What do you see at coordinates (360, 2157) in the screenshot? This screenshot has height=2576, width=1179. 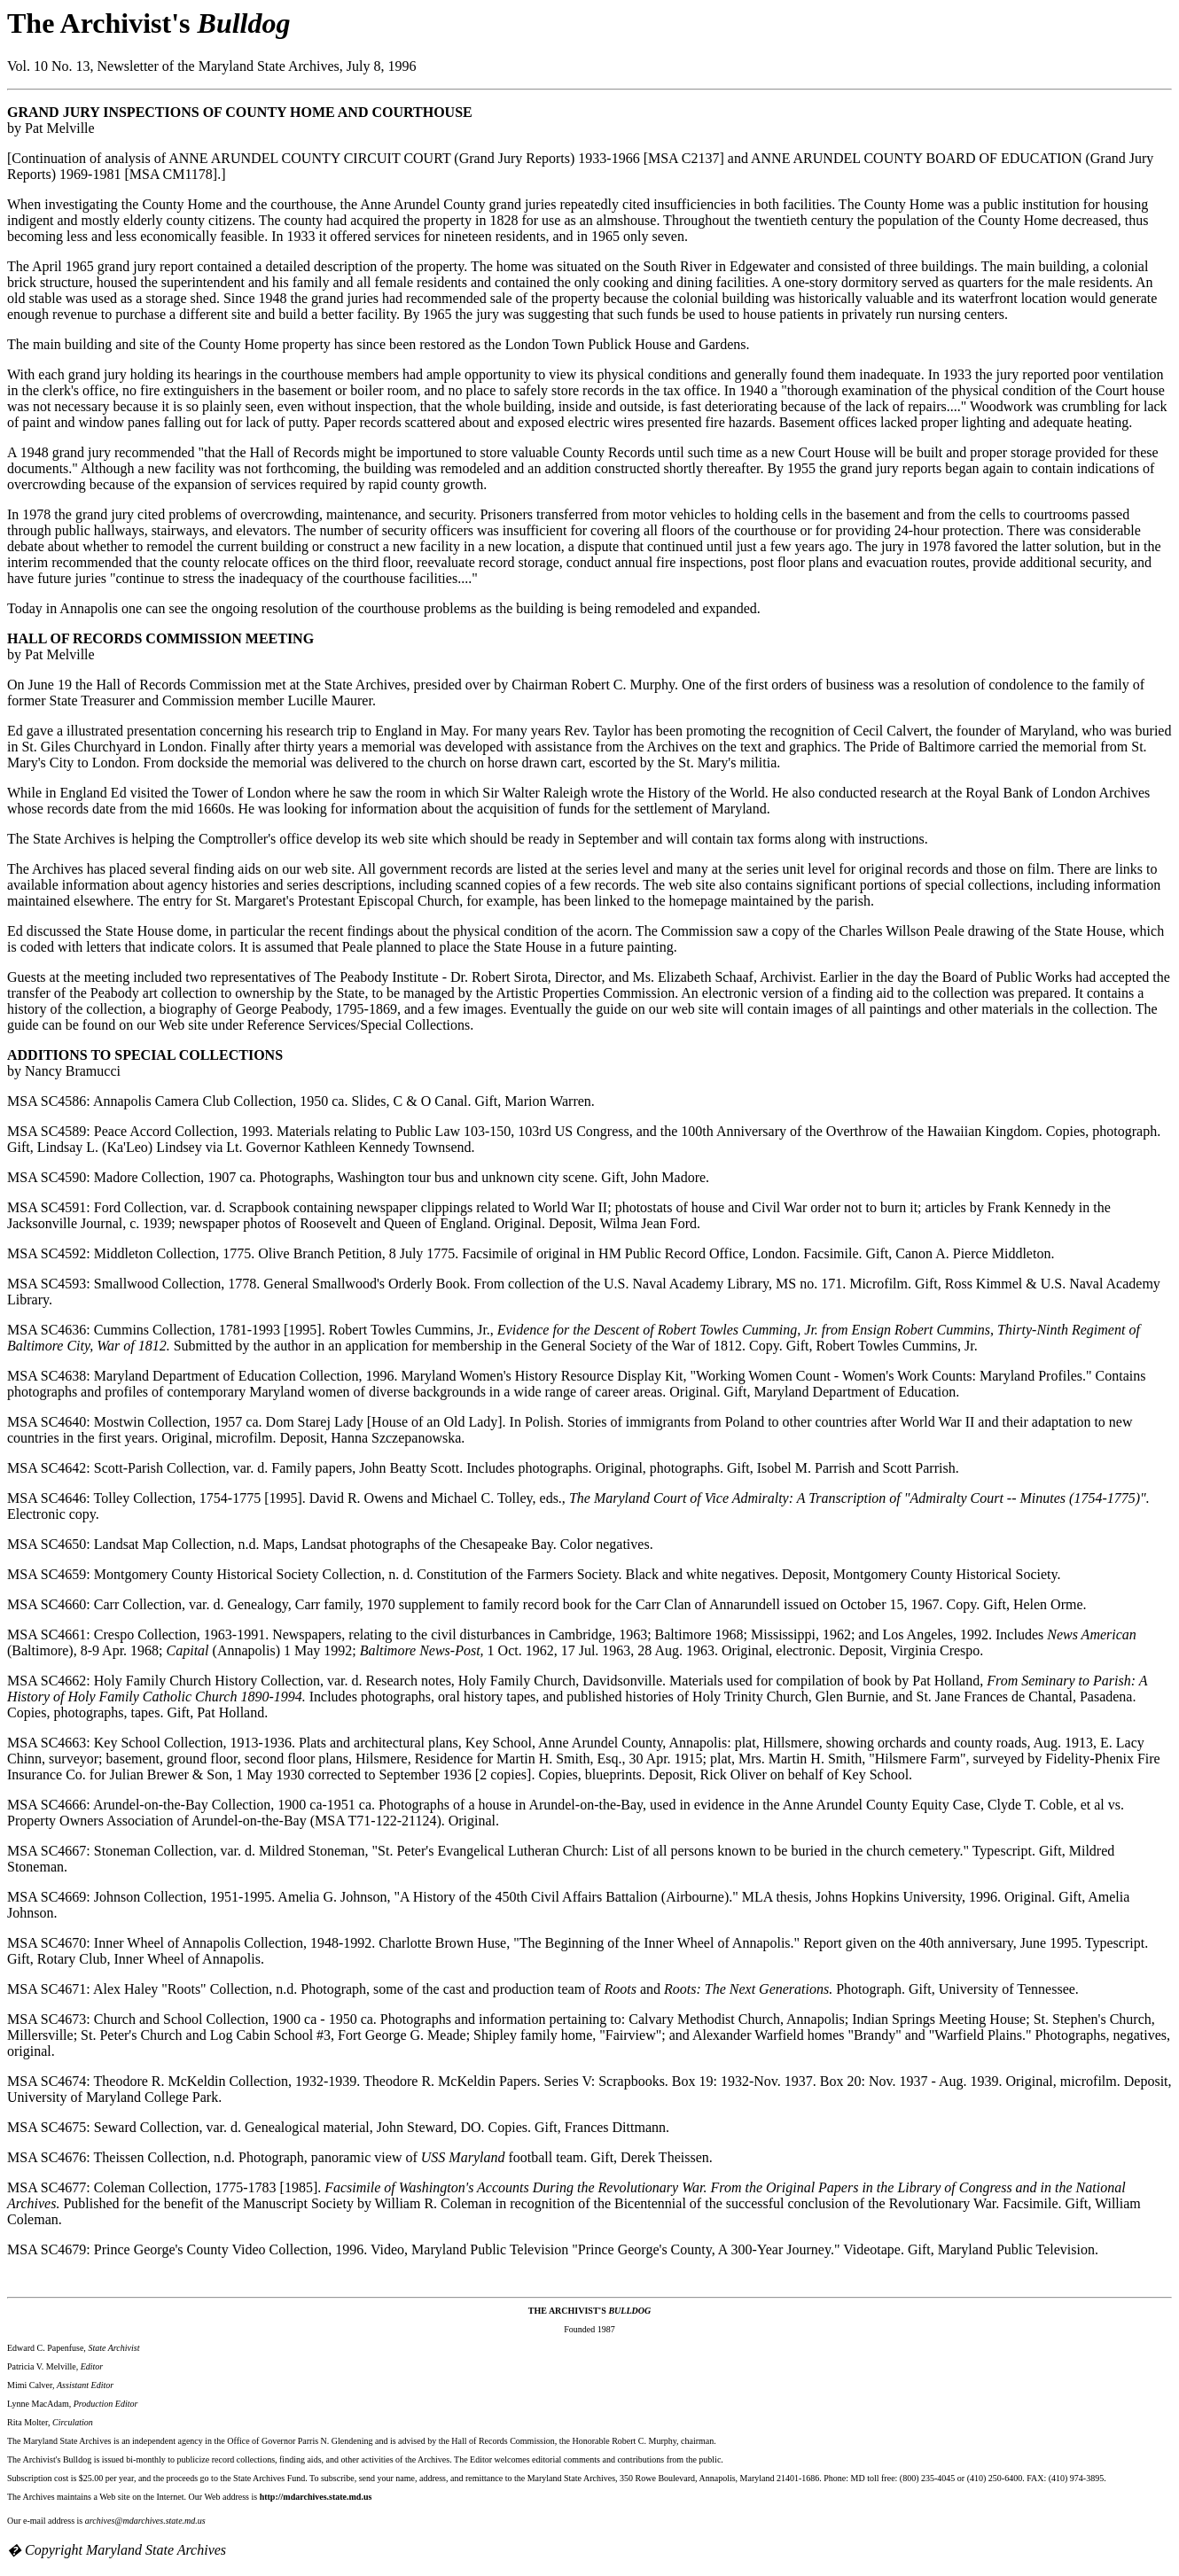 I see `MSA SC4676: Theissen Collection, n.d. Photograph, panoramic view of football team. Gift, Derek Theissen.` at bounding box center [360, 2157].